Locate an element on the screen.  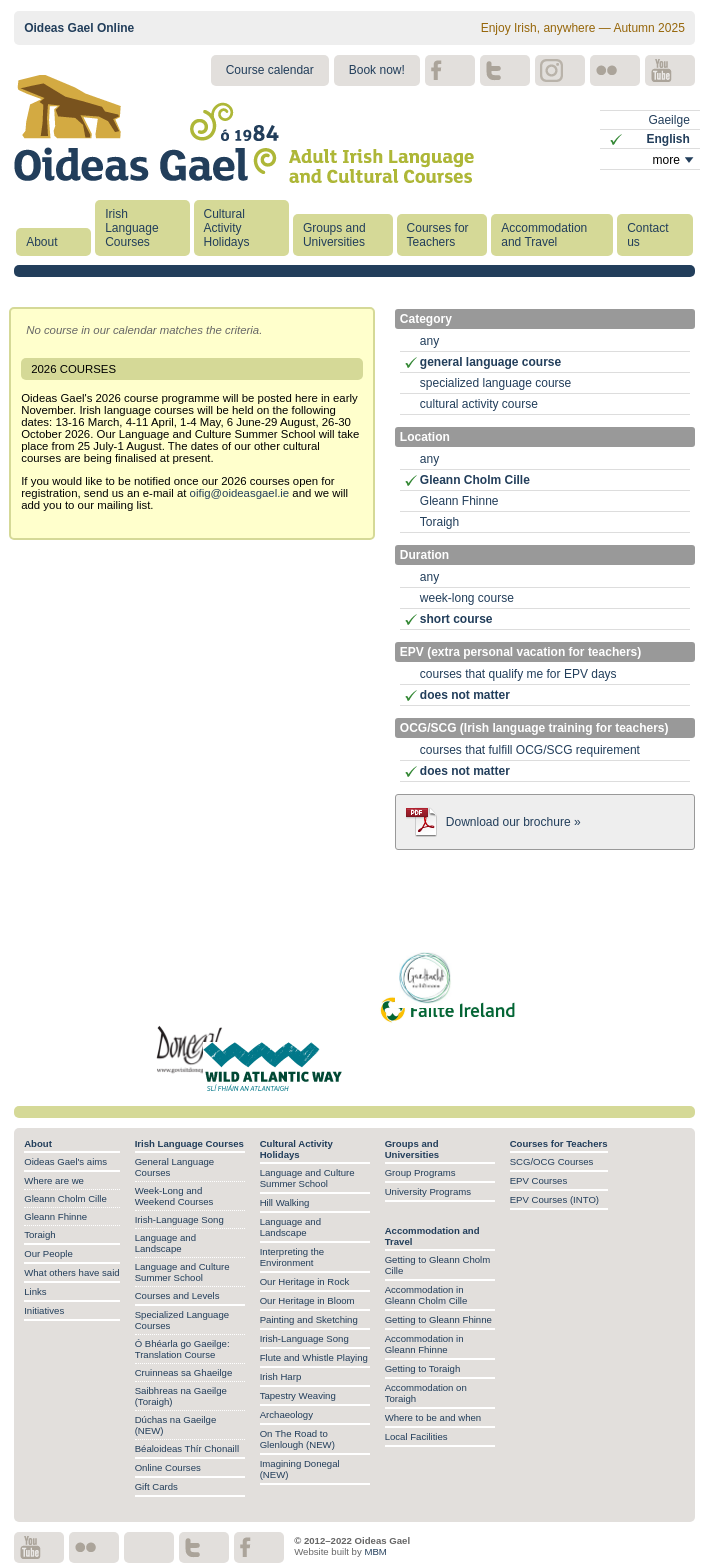
courses that fulfill OCG/SCG requirement is located at coordinates (530, 750).